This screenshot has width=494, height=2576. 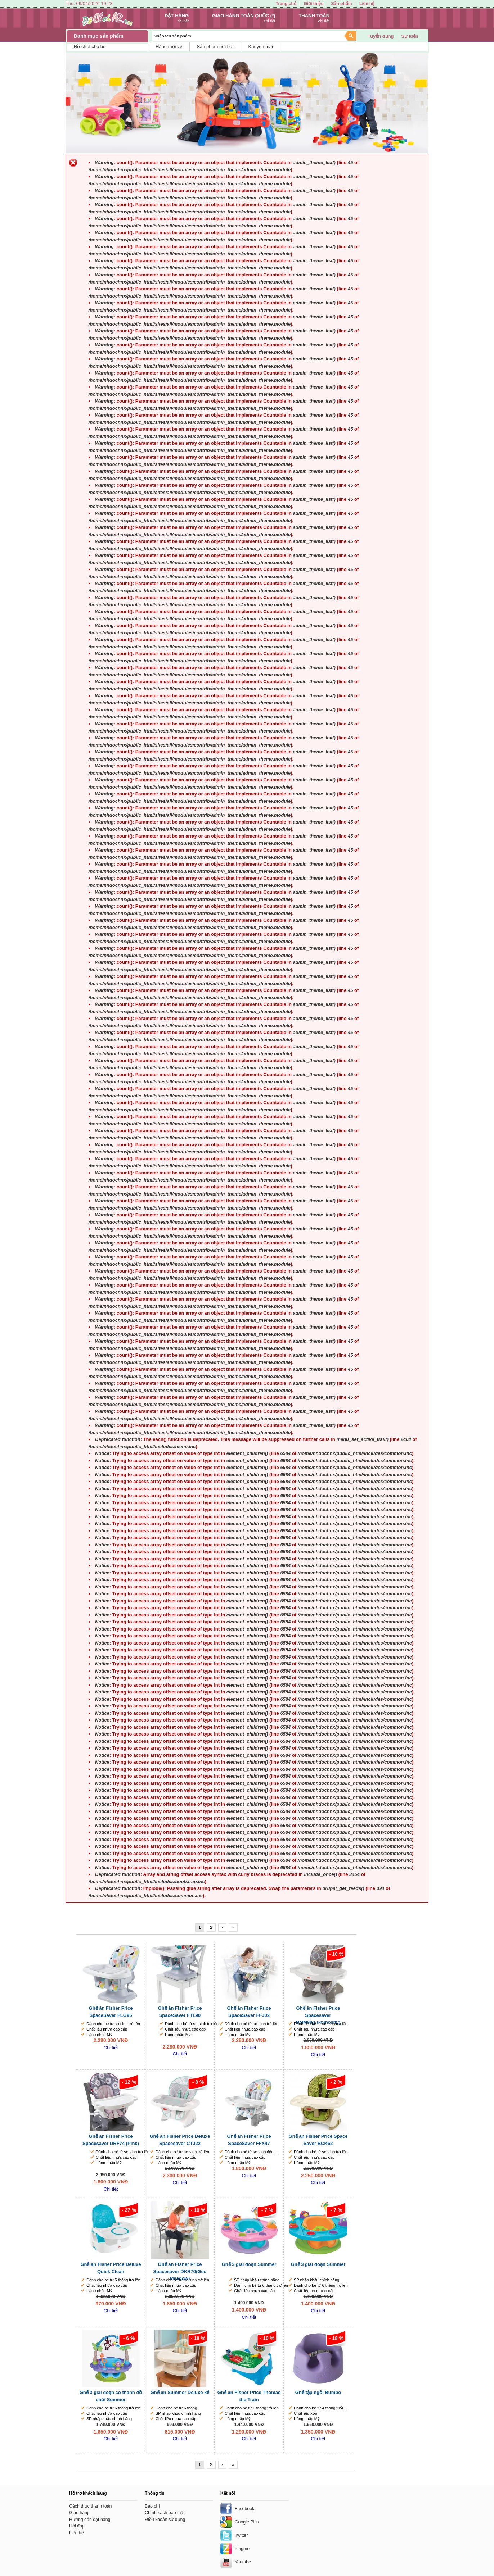 I want to click on Báo chí, so click(x=152, y=2506).